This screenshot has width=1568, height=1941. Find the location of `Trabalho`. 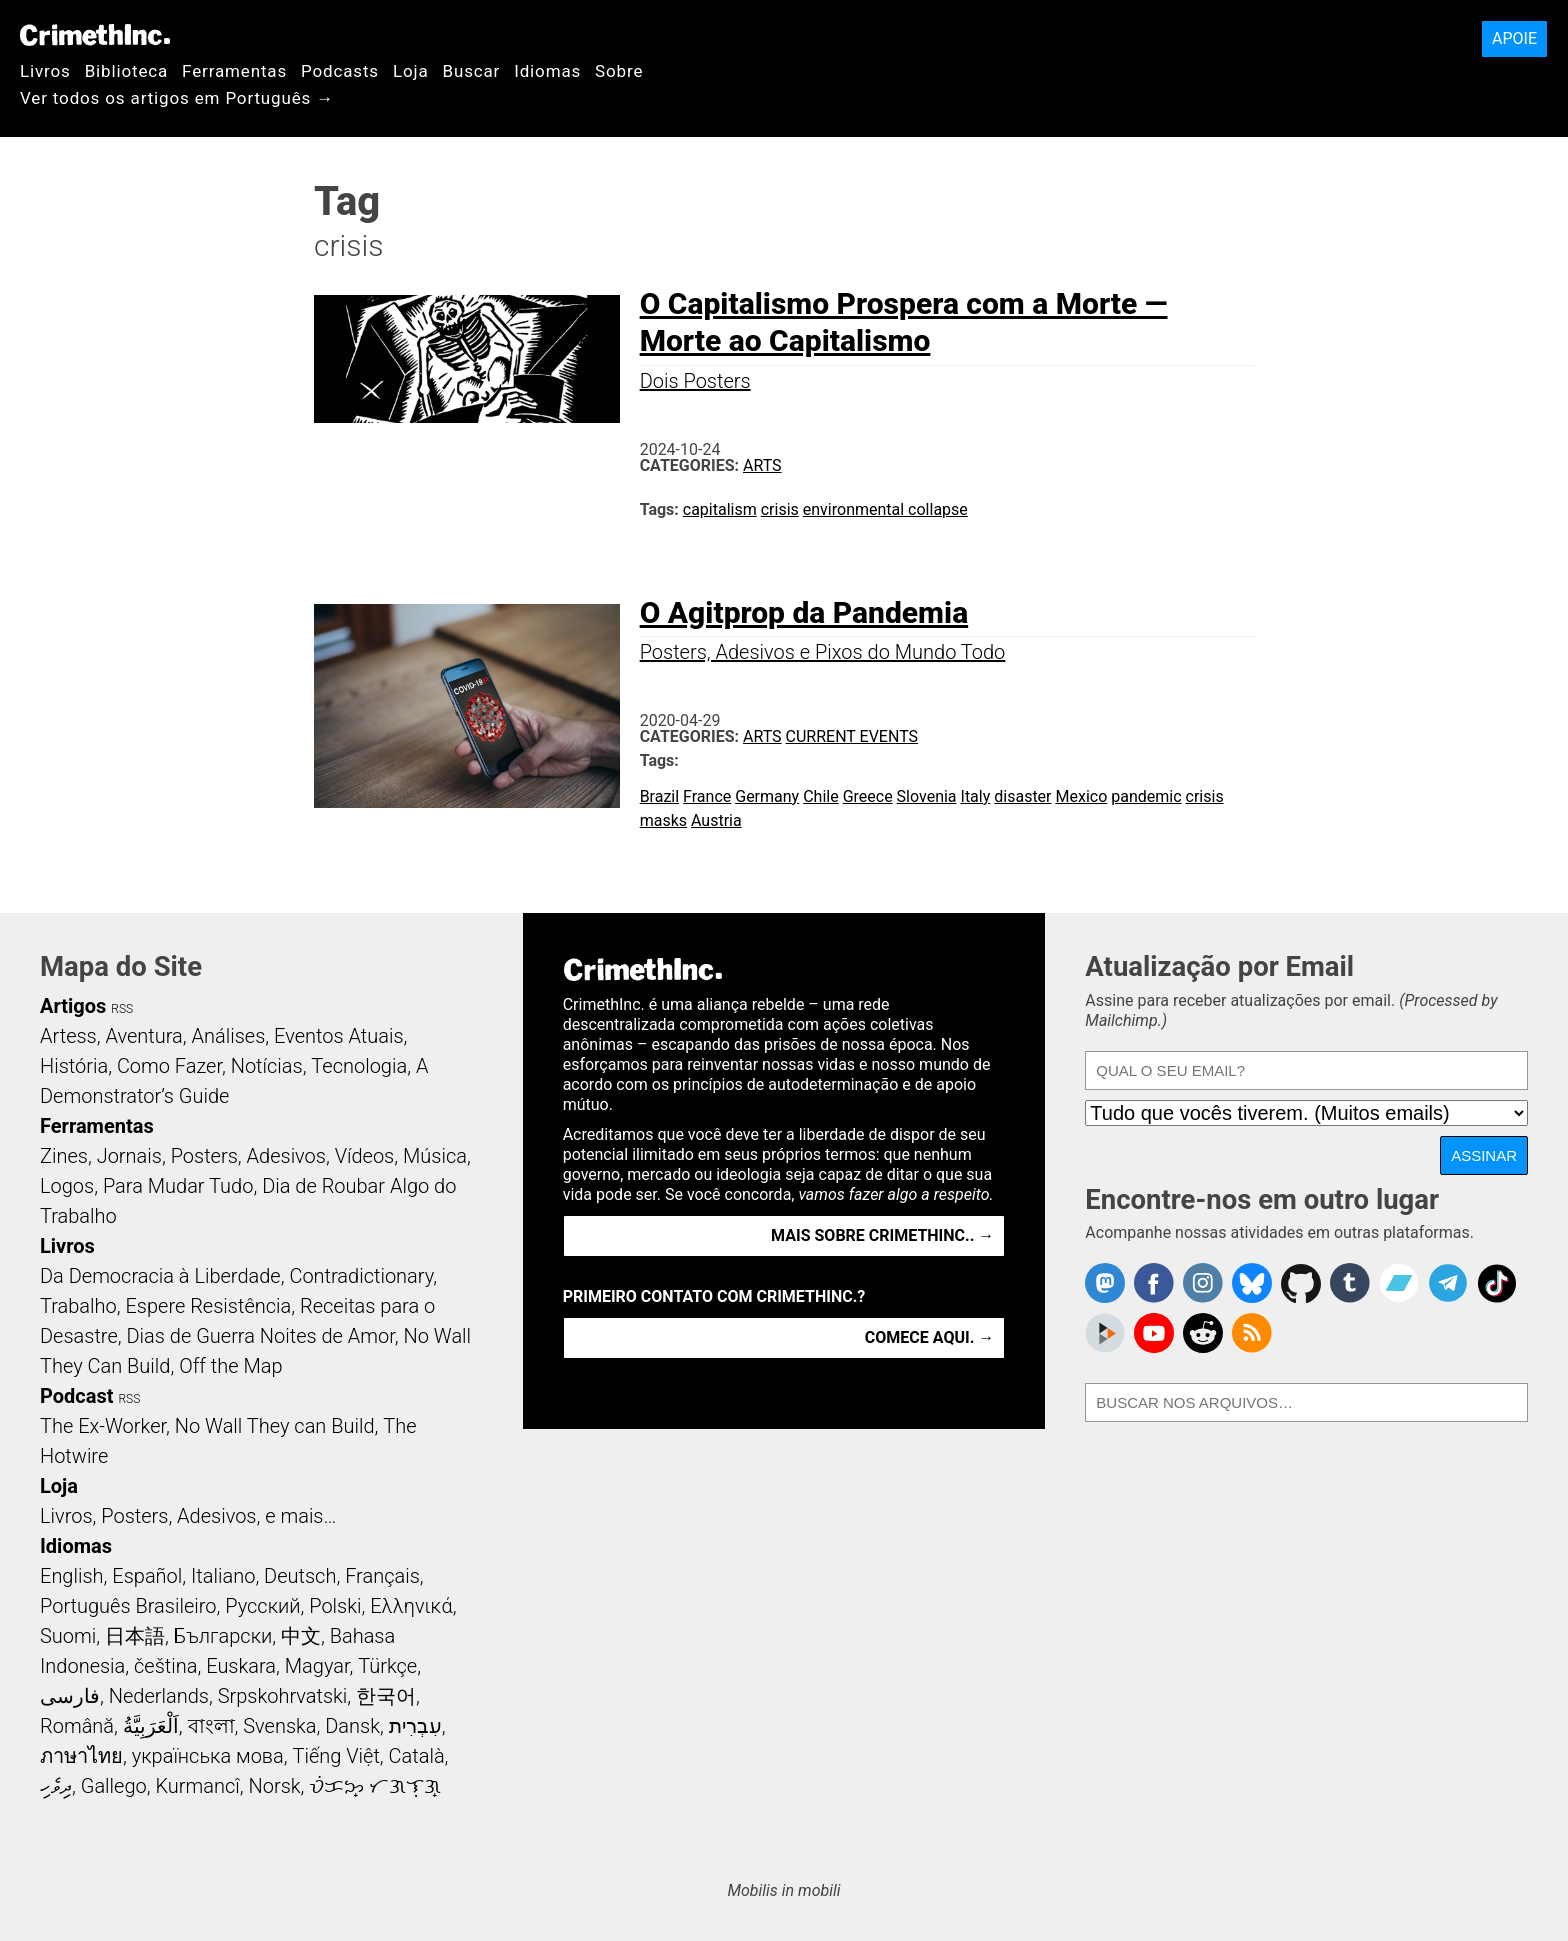

Trabalho is located at coordinates (78, 1306).